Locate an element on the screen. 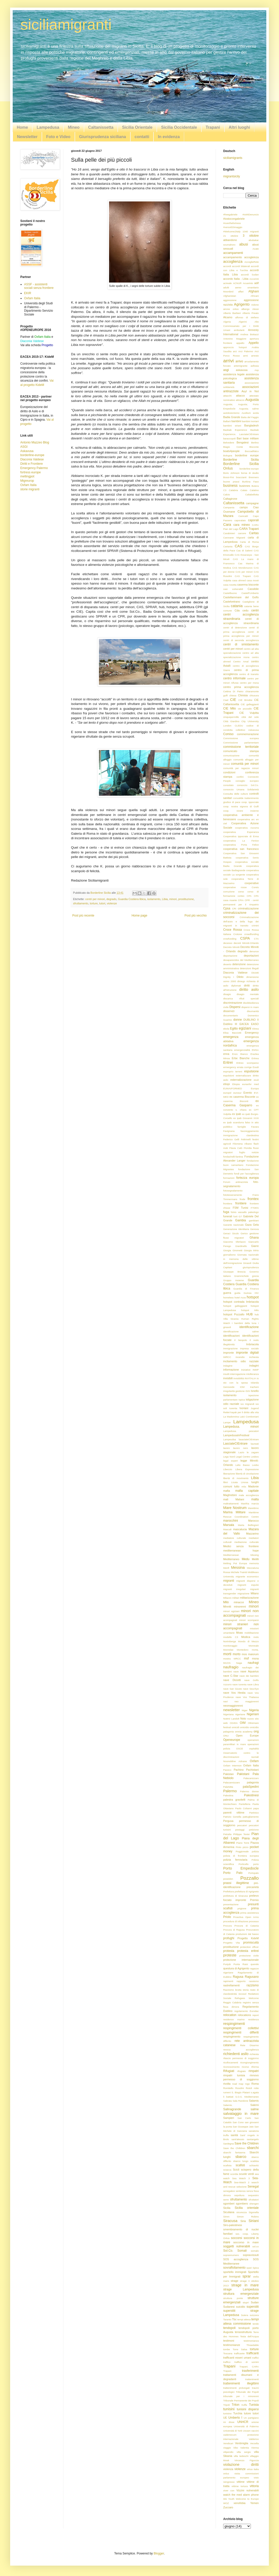 Image resolution: width=279 pixels, height=2576 pixels. Chinisia is located at coordinates (243, 695).